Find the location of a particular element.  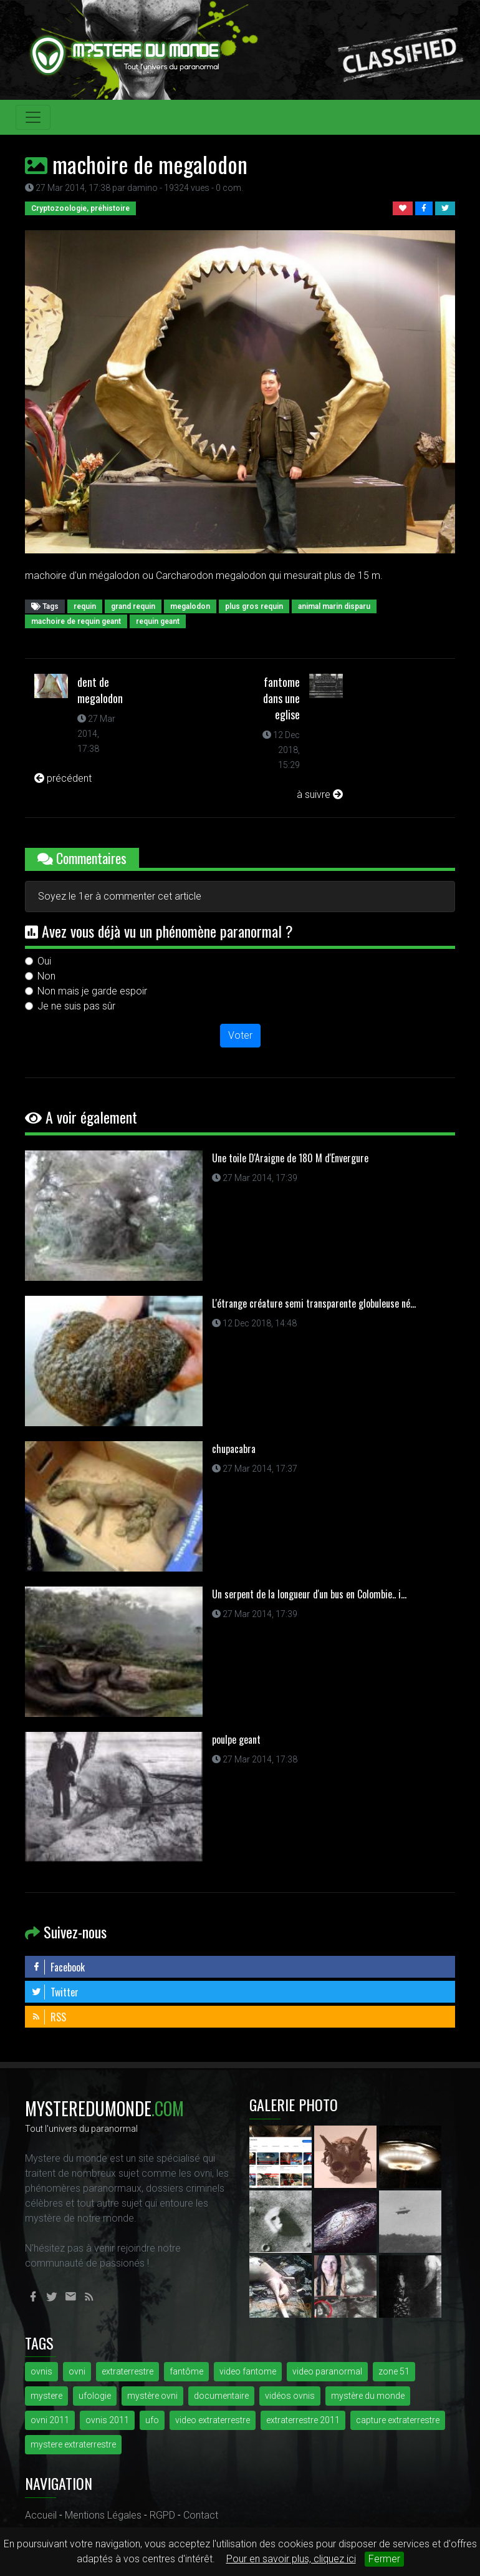

Pour en savoir plus, cliquez ici is located at coordinates (291, 2559).